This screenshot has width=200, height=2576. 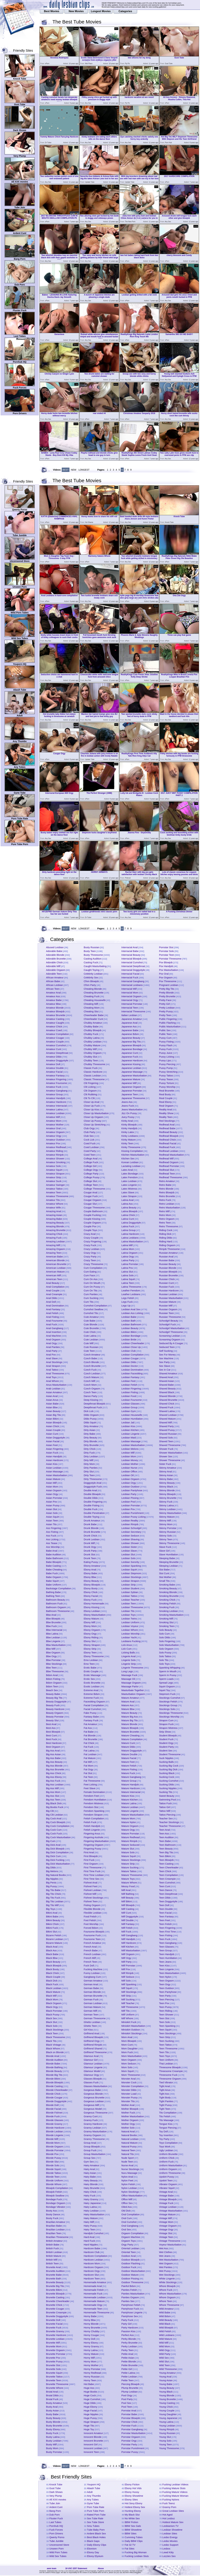 What do you see at coordinates (131, 2522) in the screenshot?
I see `BBW Fiction` at bounding box center [131, 2522].